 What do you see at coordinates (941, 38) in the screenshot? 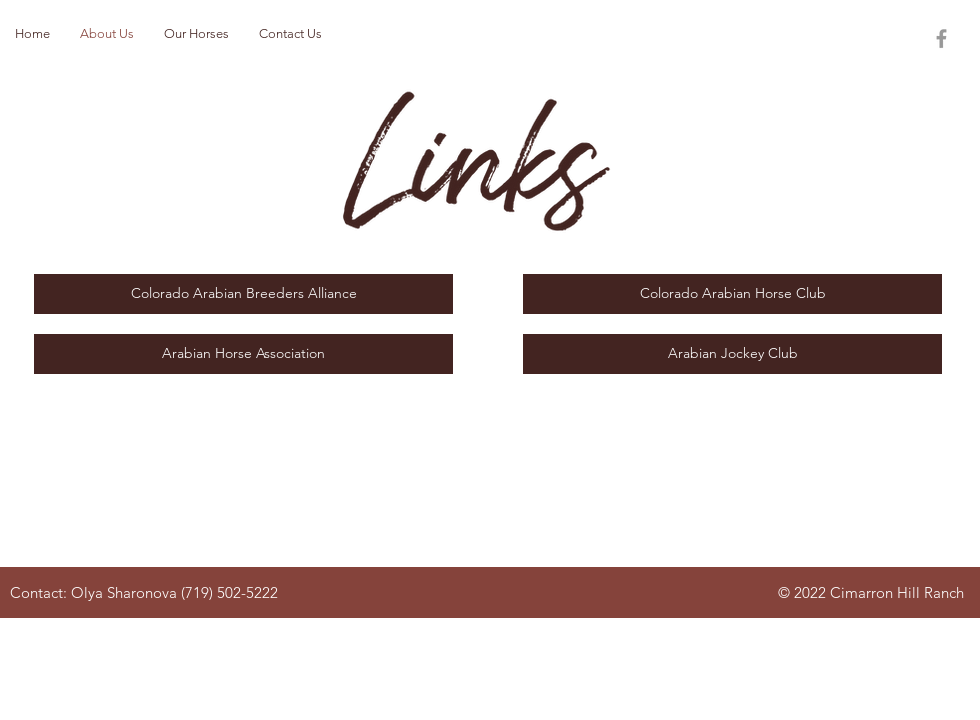
I see `[Grey Facebook Icon]` at bounding box center [941, 38].